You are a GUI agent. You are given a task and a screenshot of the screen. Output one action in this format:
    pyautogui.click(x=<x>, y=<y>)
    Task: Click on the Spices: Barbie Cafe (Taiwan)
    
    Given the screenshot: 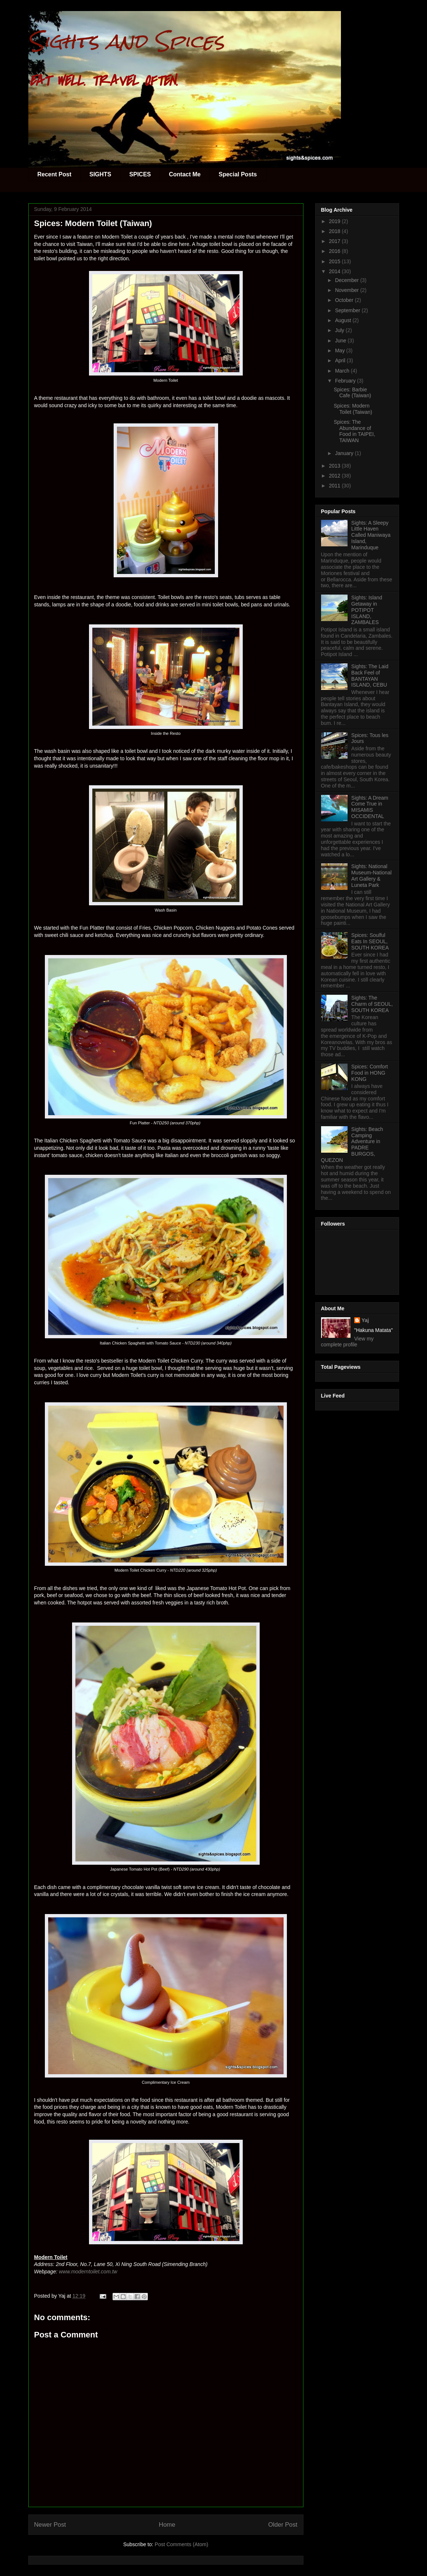 What is the action you would take?
    pyautogui.click(x=352, y=393)
    